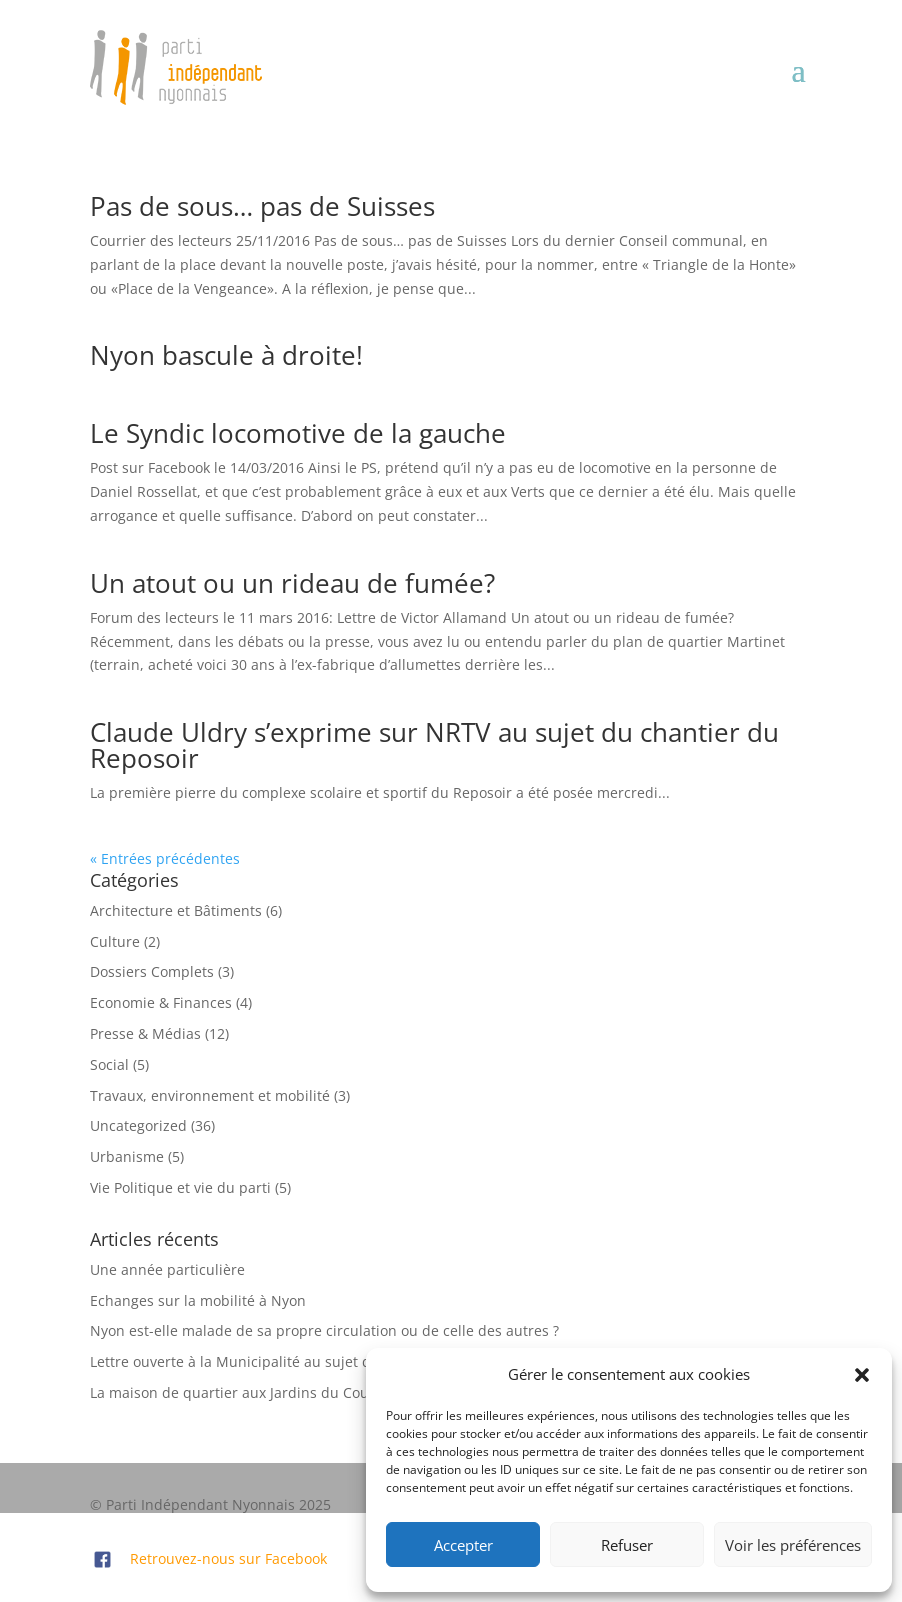 The image size is (902, 1602). I want to click on Un atout ou un rideau de fumée?, so click(292, 583).